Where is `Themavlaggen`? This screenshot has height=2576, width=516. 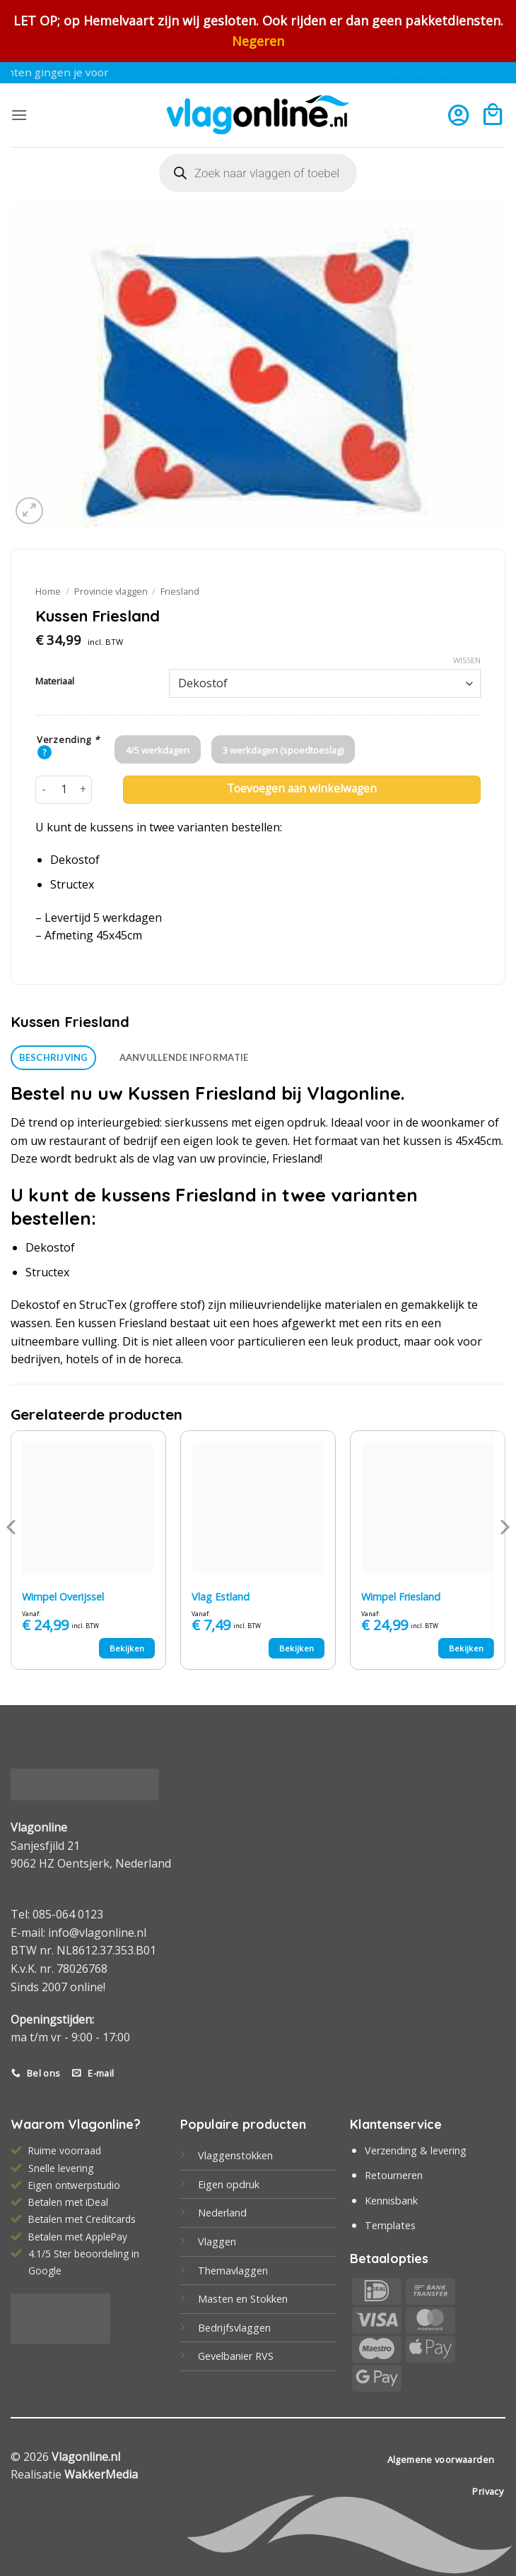
Themavlaggen is located at coordinates (233, 2270).